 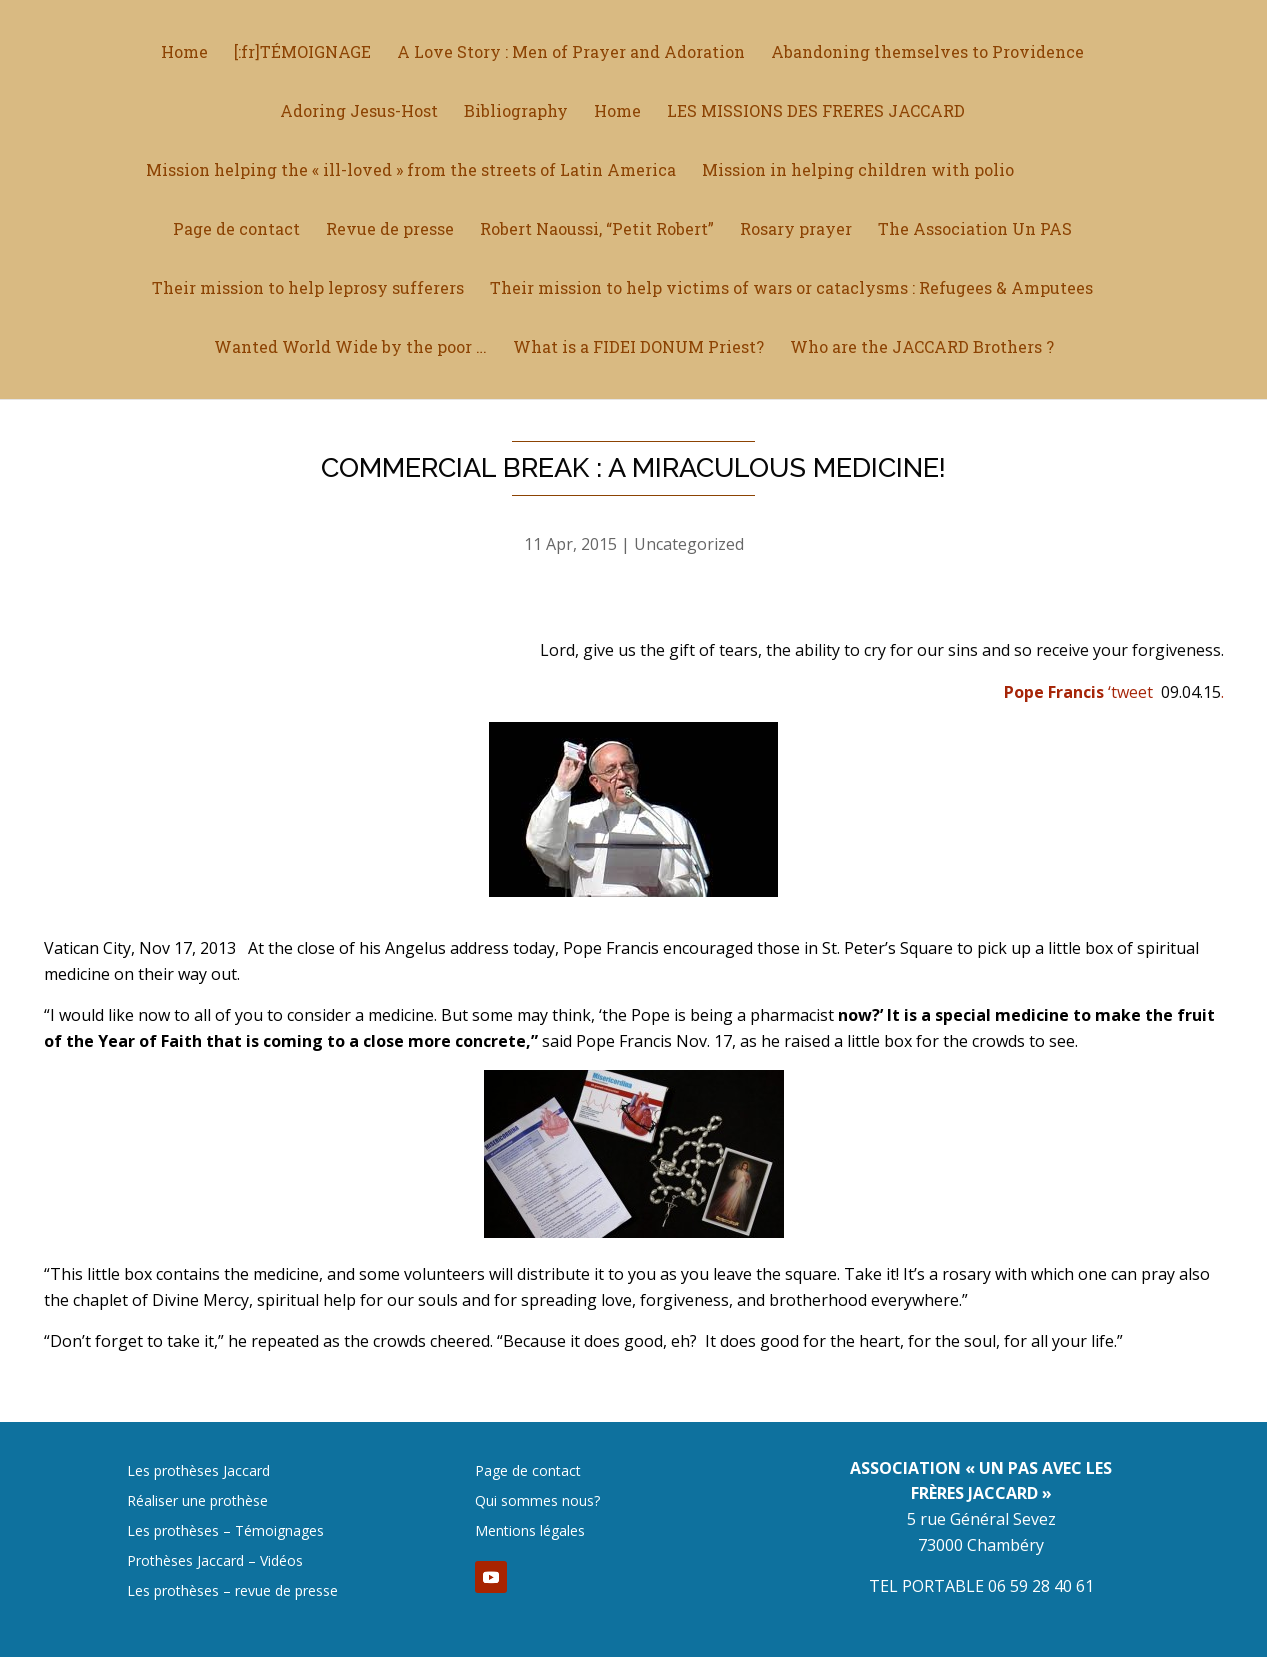 What do you see at coordinates (359, 112) in the screenshot?
I see `Adoring Jesus-Host` at bounding box center [359, 112].